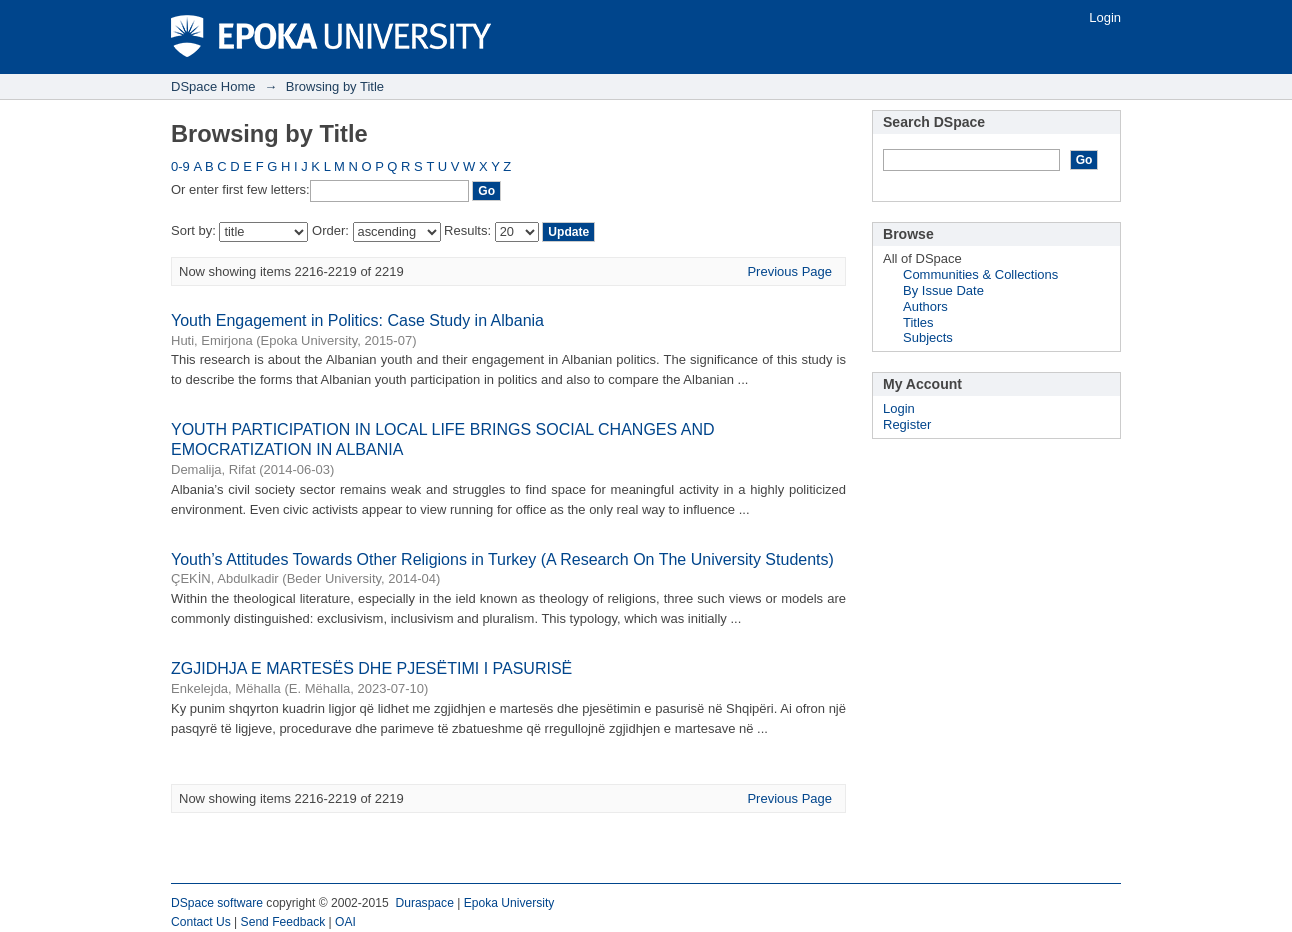  Describe the element at coordinates (789, 271) in the screenshot. I see `Previous Page` at that location.